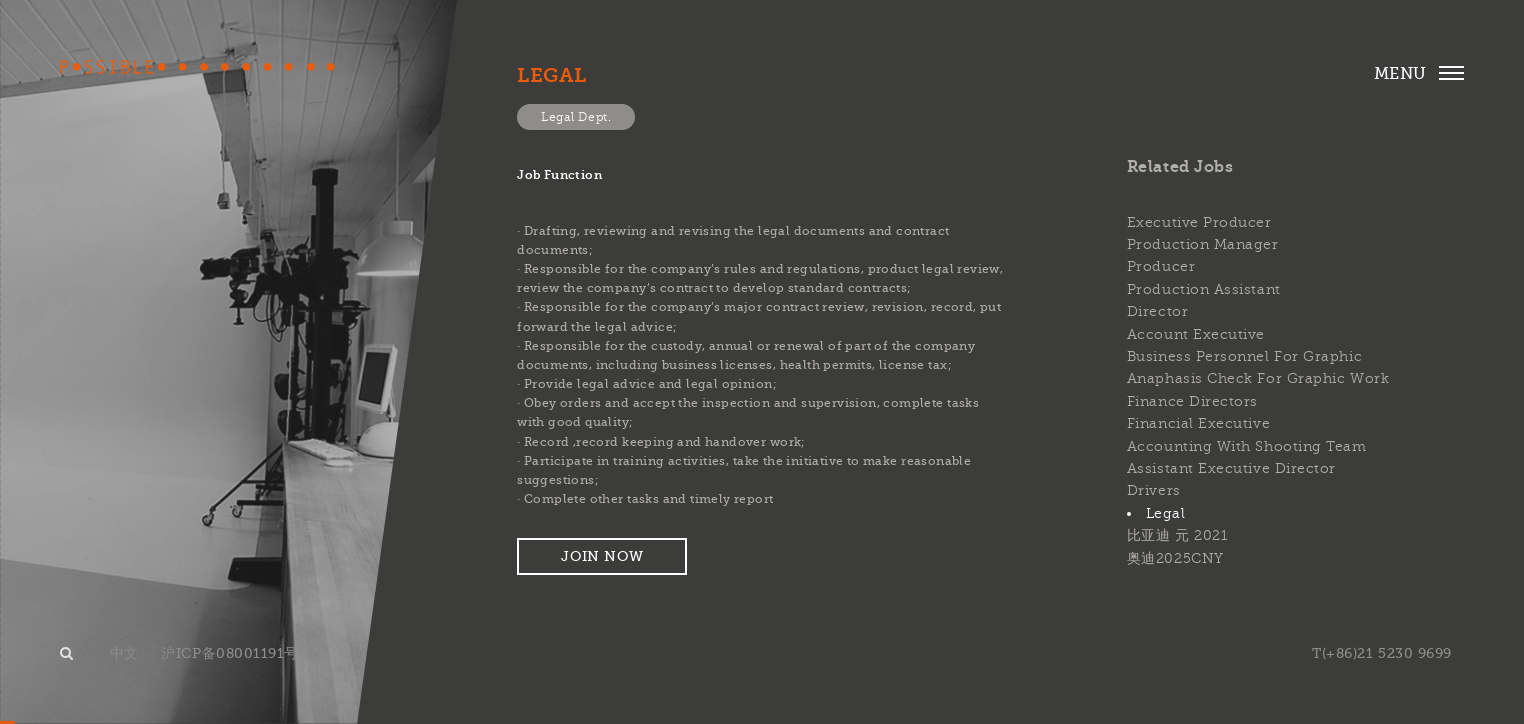 This screenshot has height=724, width=1524. Describe the element at coordinates (1244, 356) in the screenshot. I see `Business personnel for graphic` at that location.